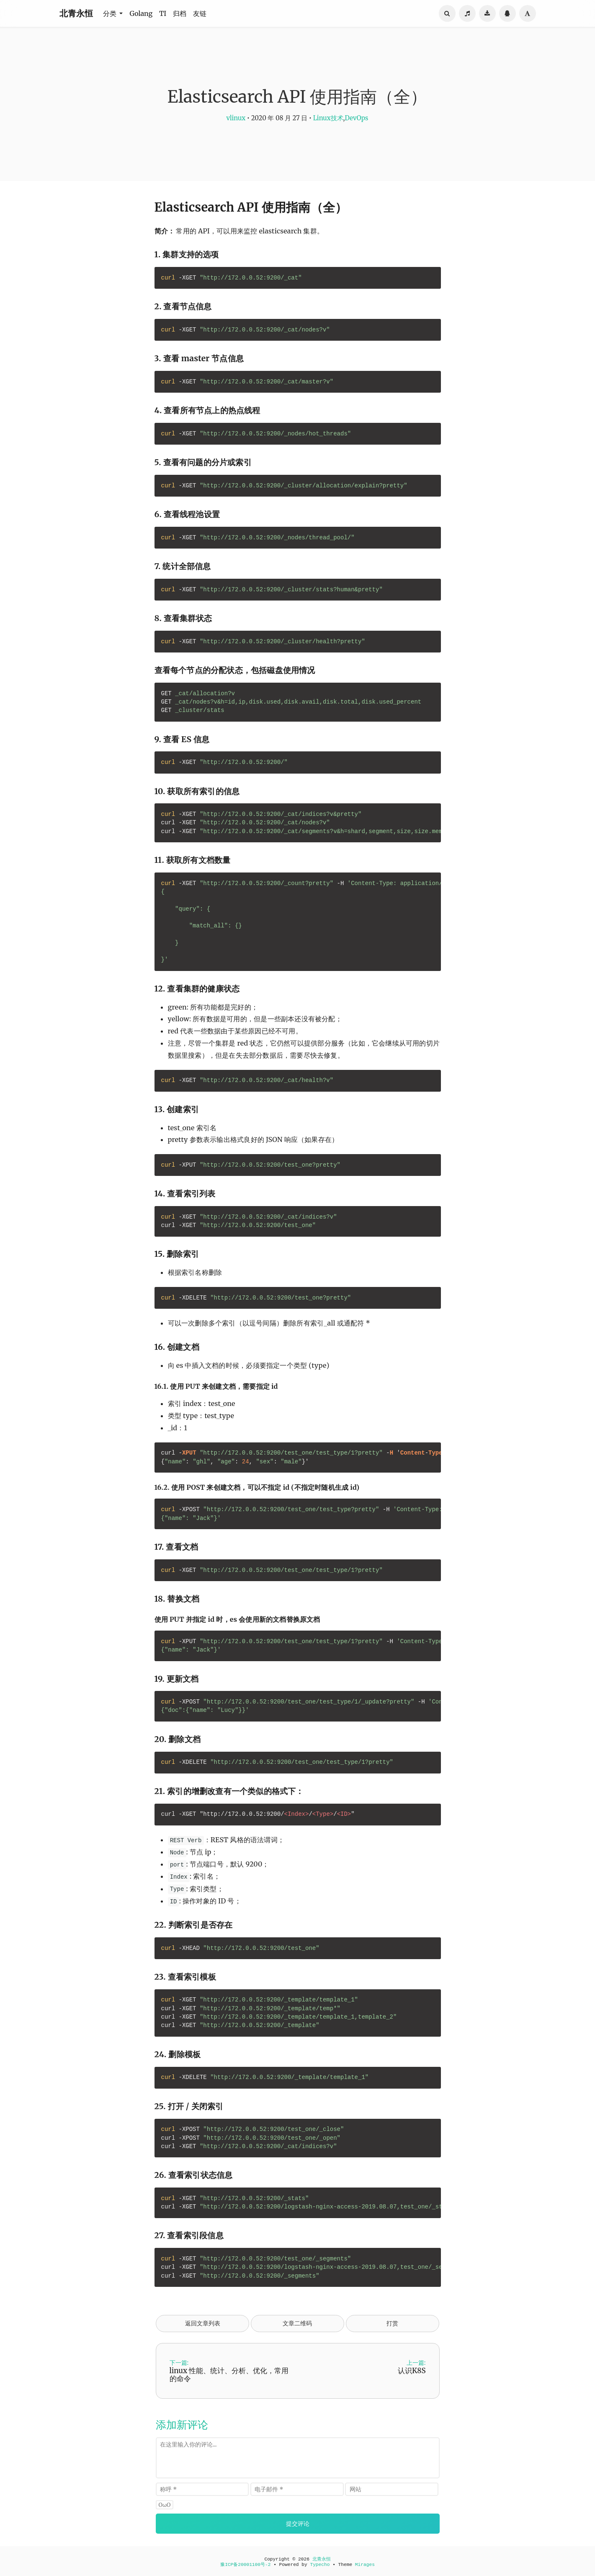 This screenshot has height=2576, width=595. I want to click on 归档, so click(179, 13).